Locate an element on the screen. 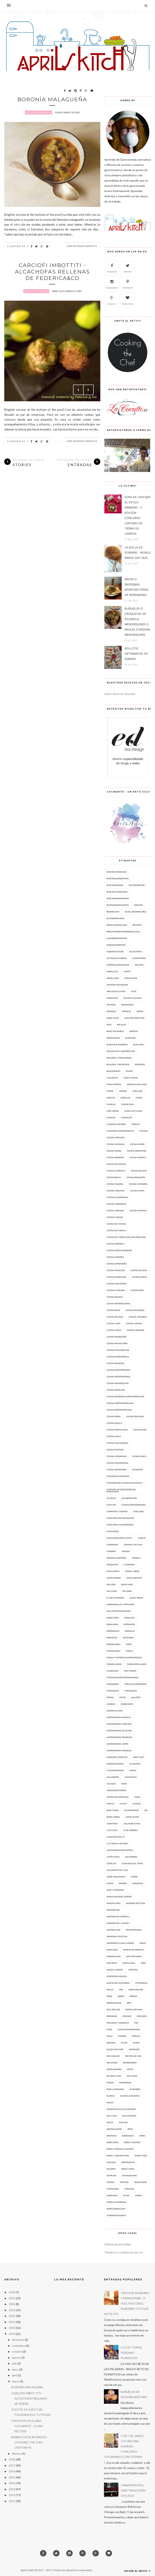 The height and width of the screenshot is (2576, 155). Saveurs is located at coordinates (123, 2122).